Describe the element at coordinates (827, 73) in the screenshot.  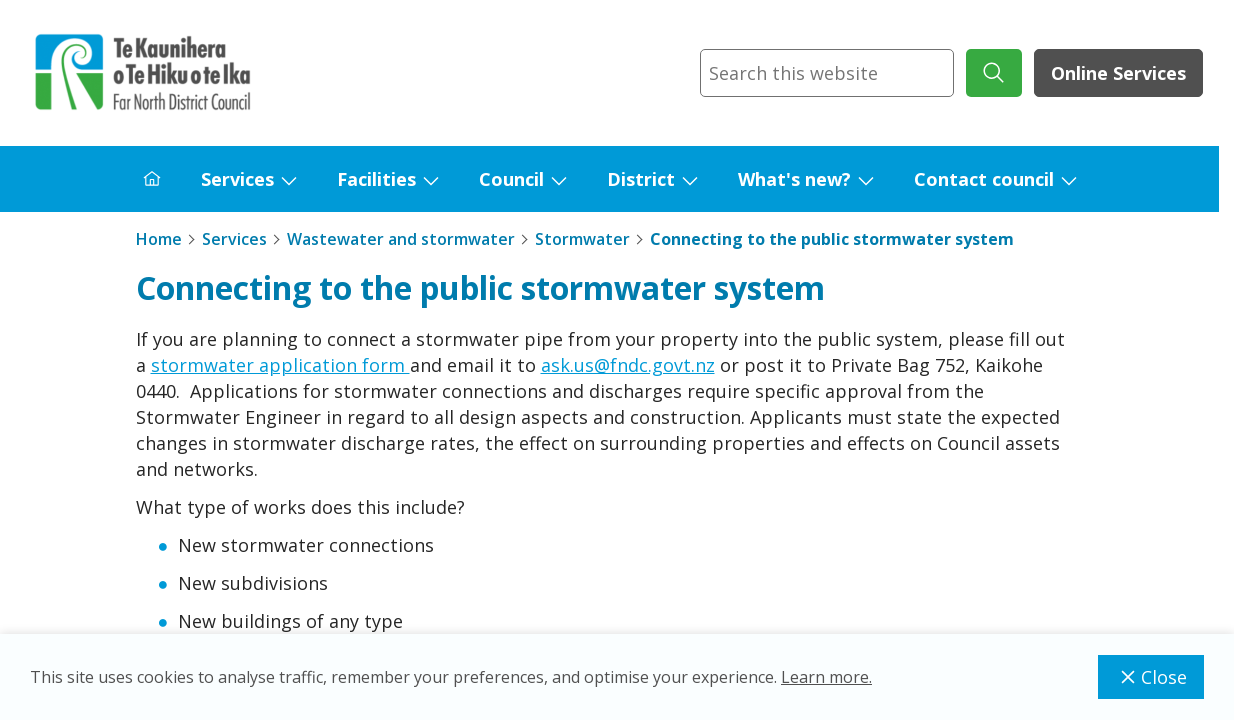
I see `[Search this website]` at that location.